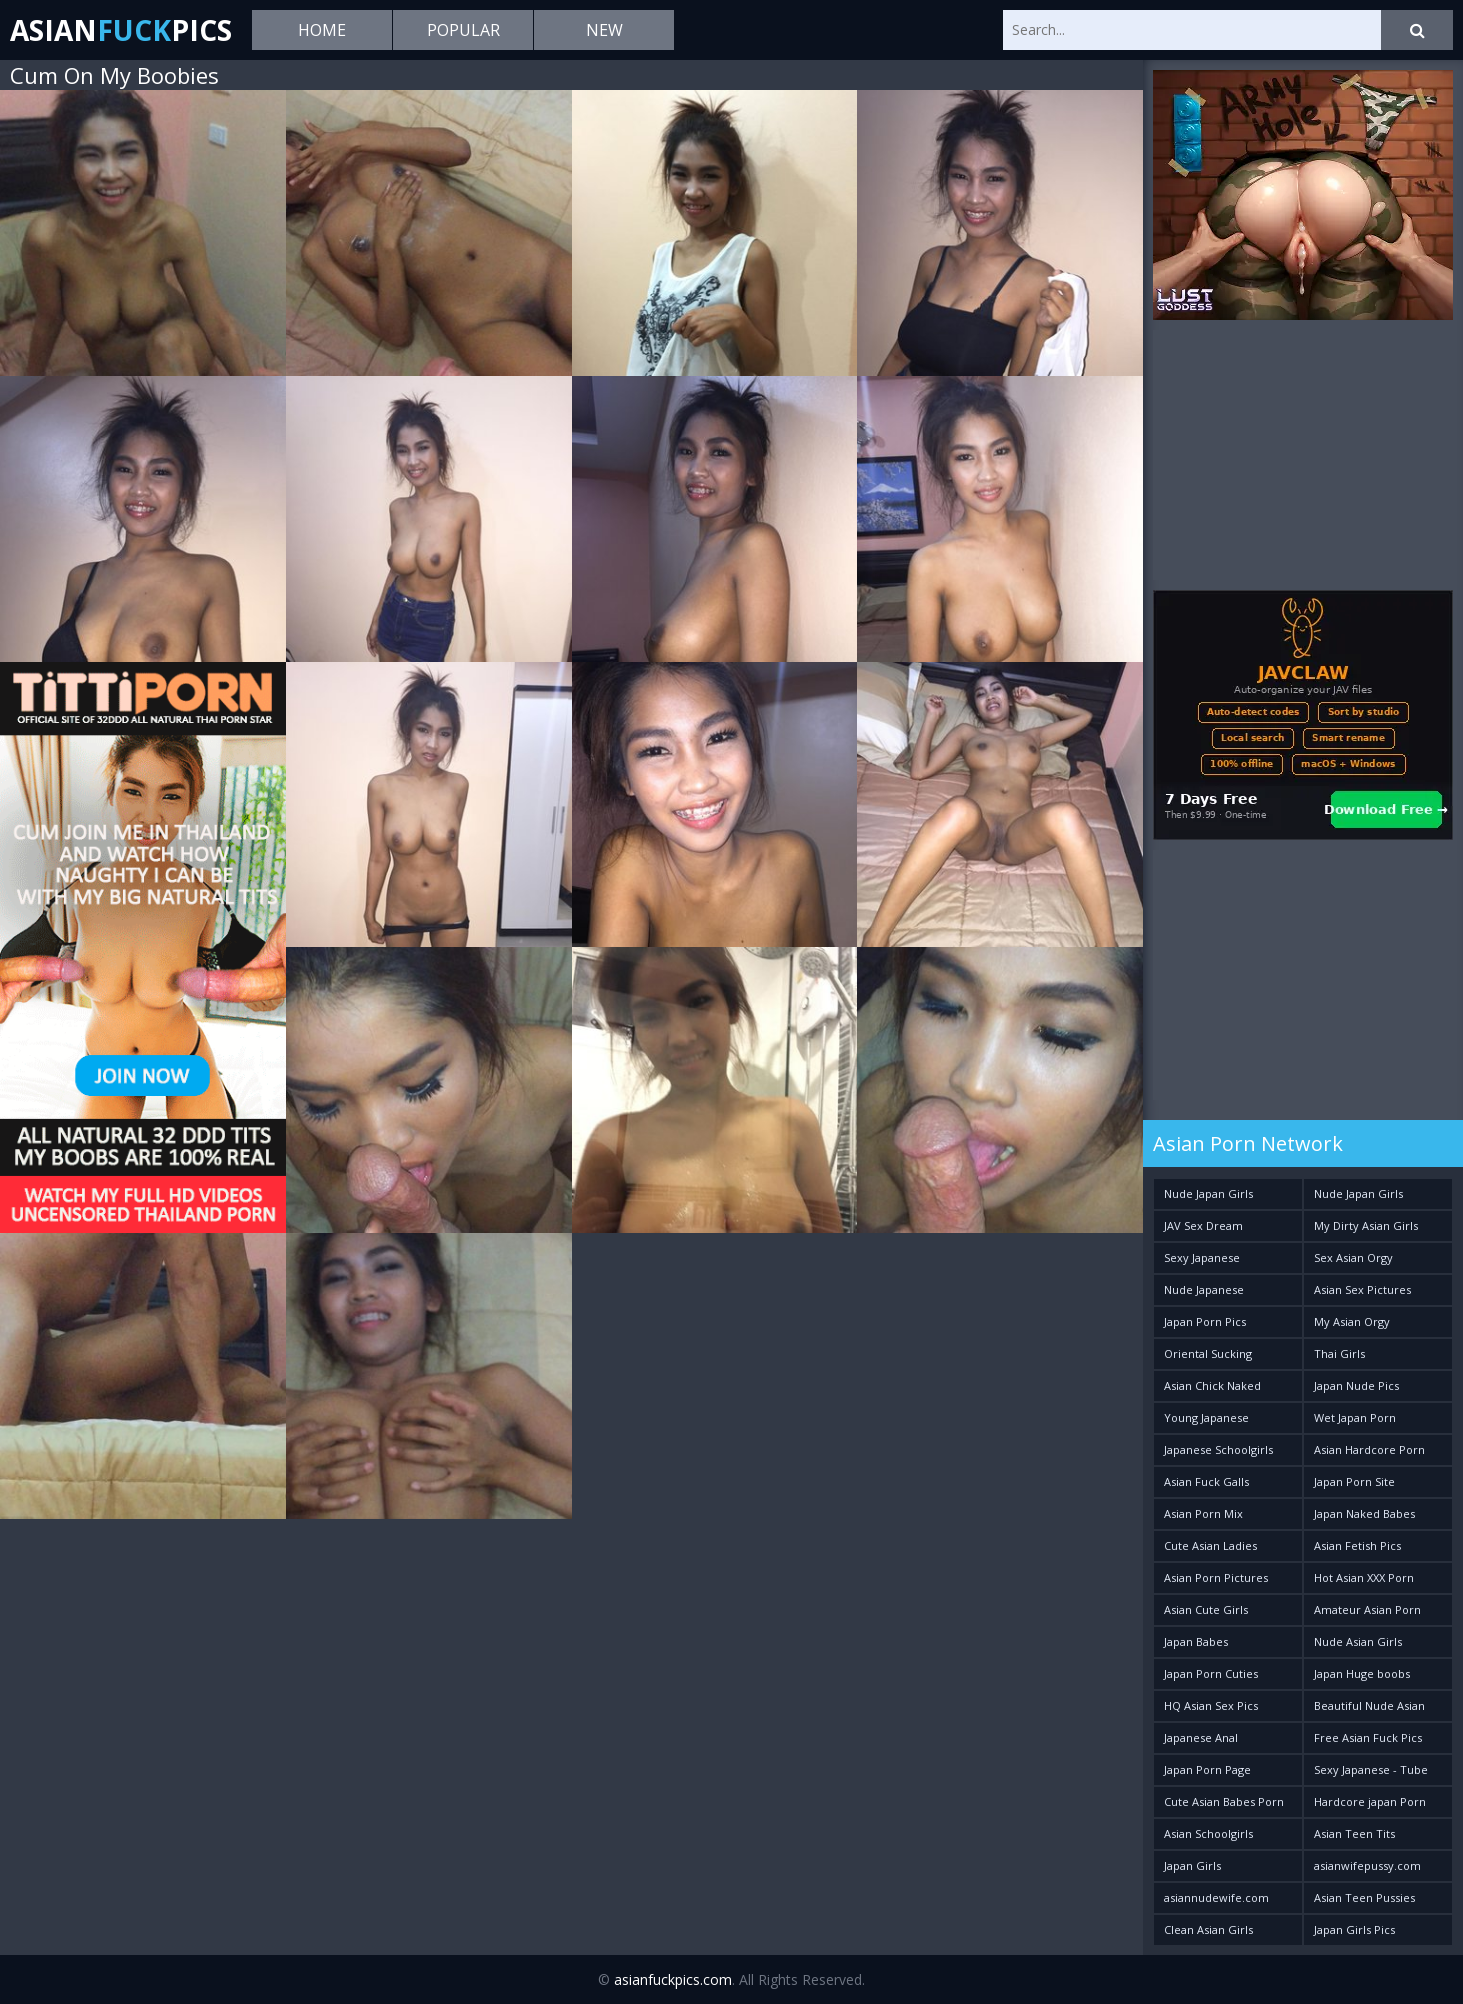 The image size is (1463, 2004). Describe the element at coordinates (1207, 1769) in the screenshot. I see `Japan Porn Page` at that location.